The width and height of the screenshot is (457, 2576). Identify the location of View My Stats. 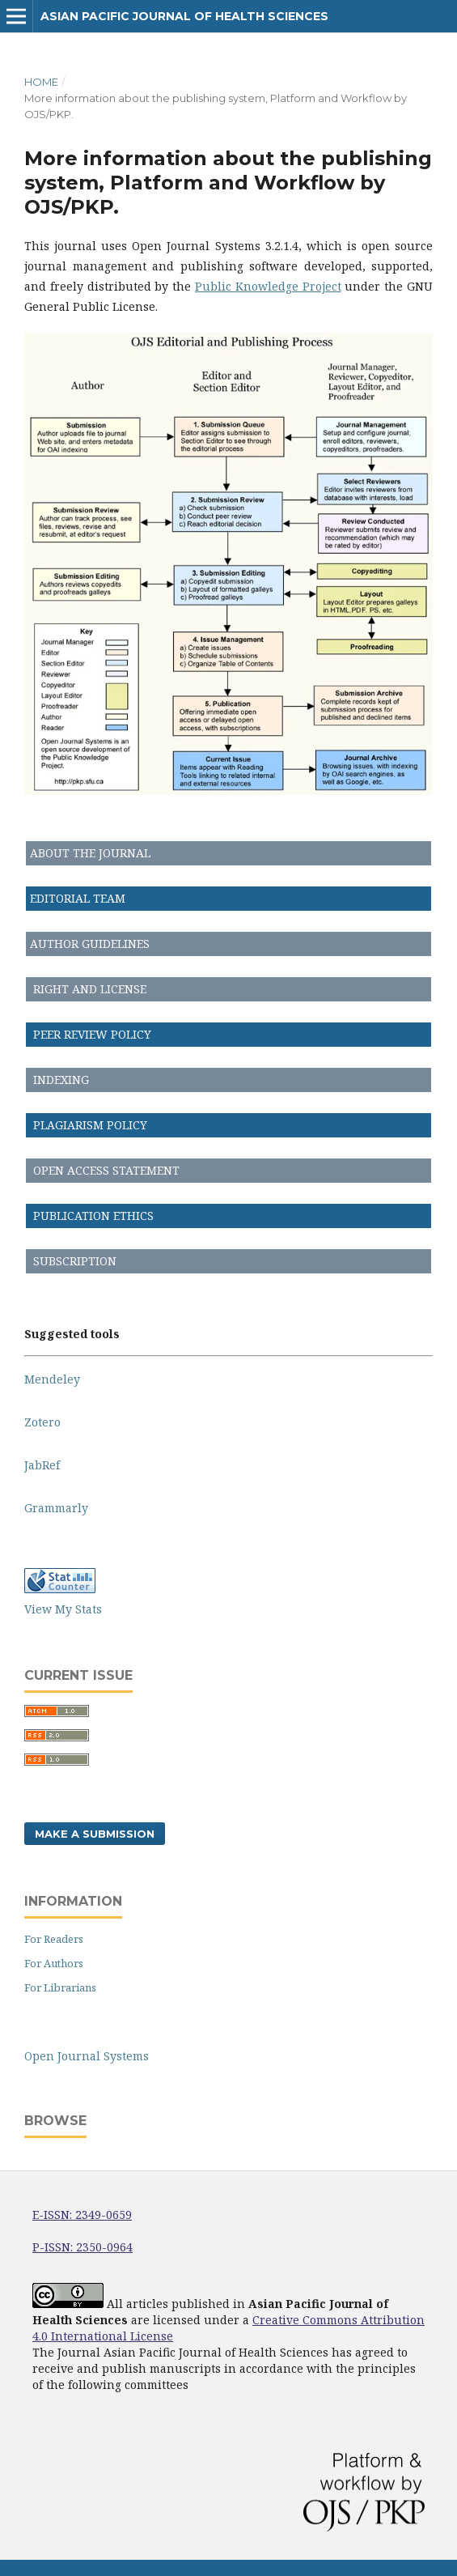
(63, 1609).